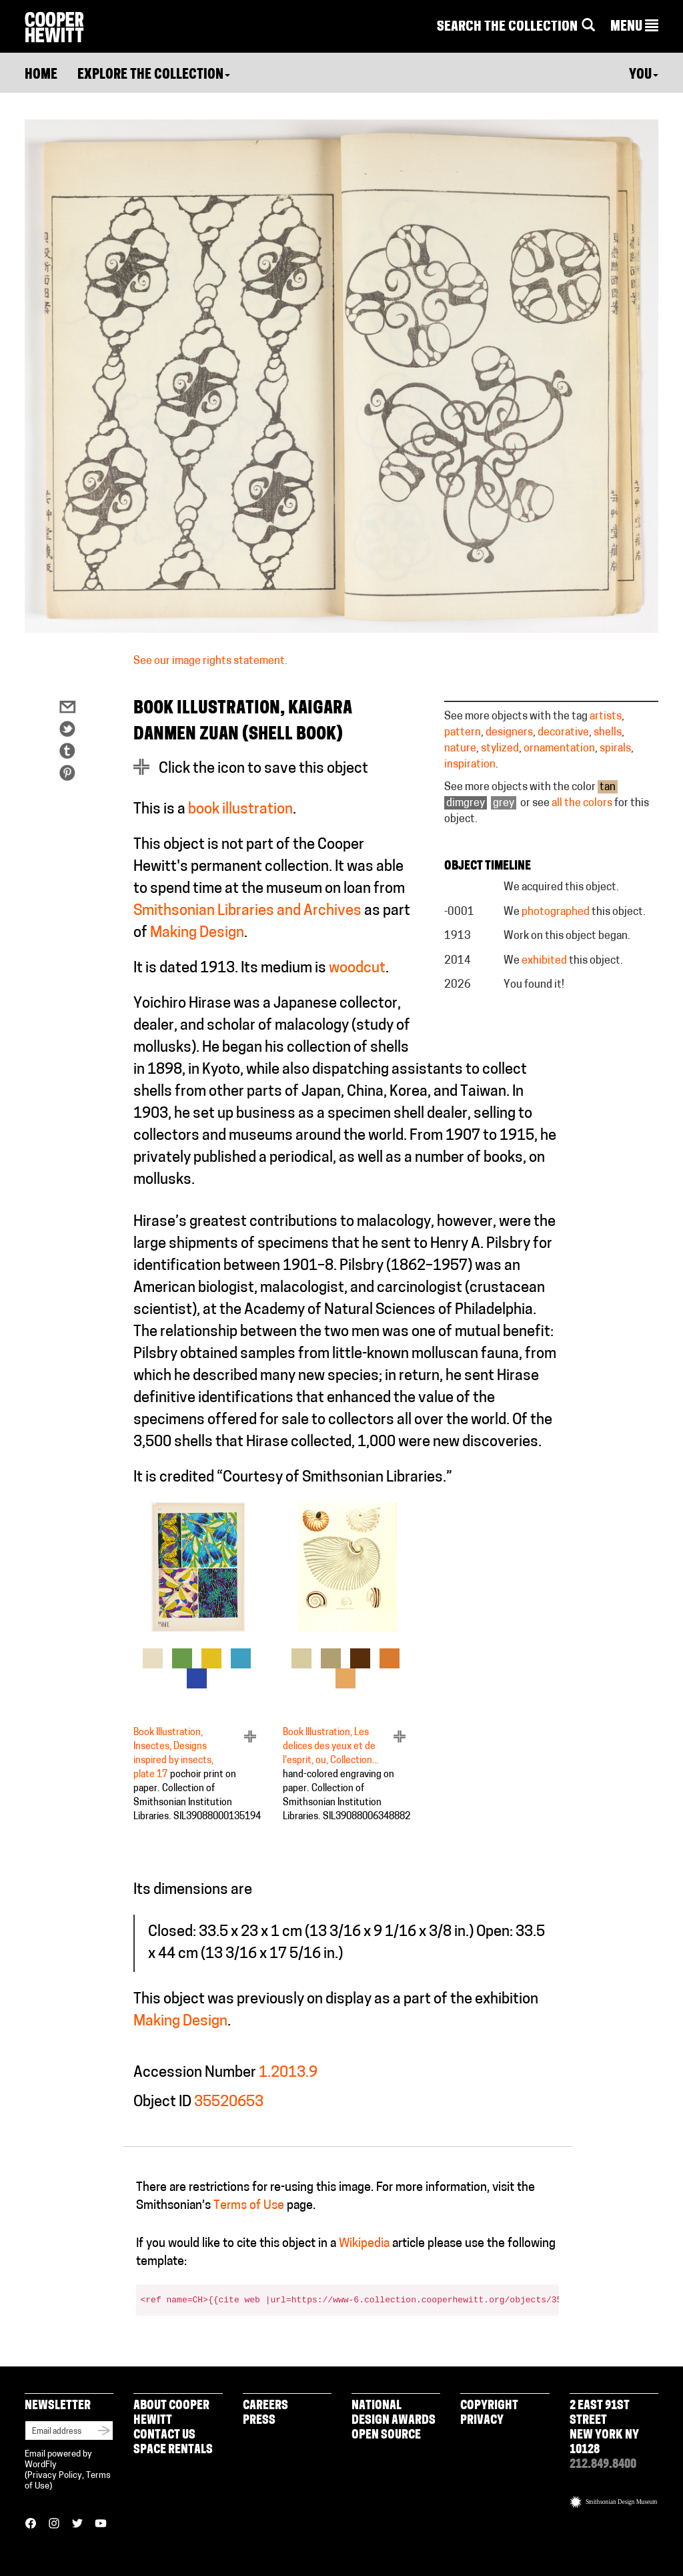  What do you see at coordinates (394, 2413) in the screenshot?
I see `National Design Awards` at bounding box center [394, 2413].